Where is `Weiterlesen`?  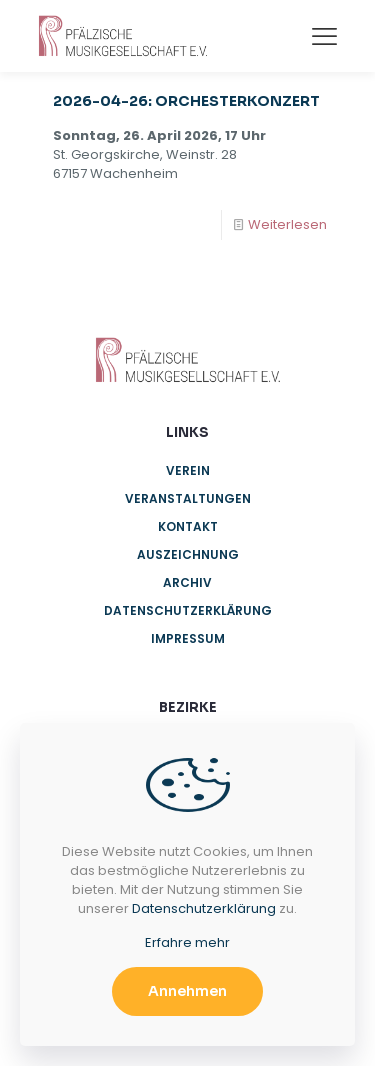
Weiterlesen is located at coordinates (287, 224).